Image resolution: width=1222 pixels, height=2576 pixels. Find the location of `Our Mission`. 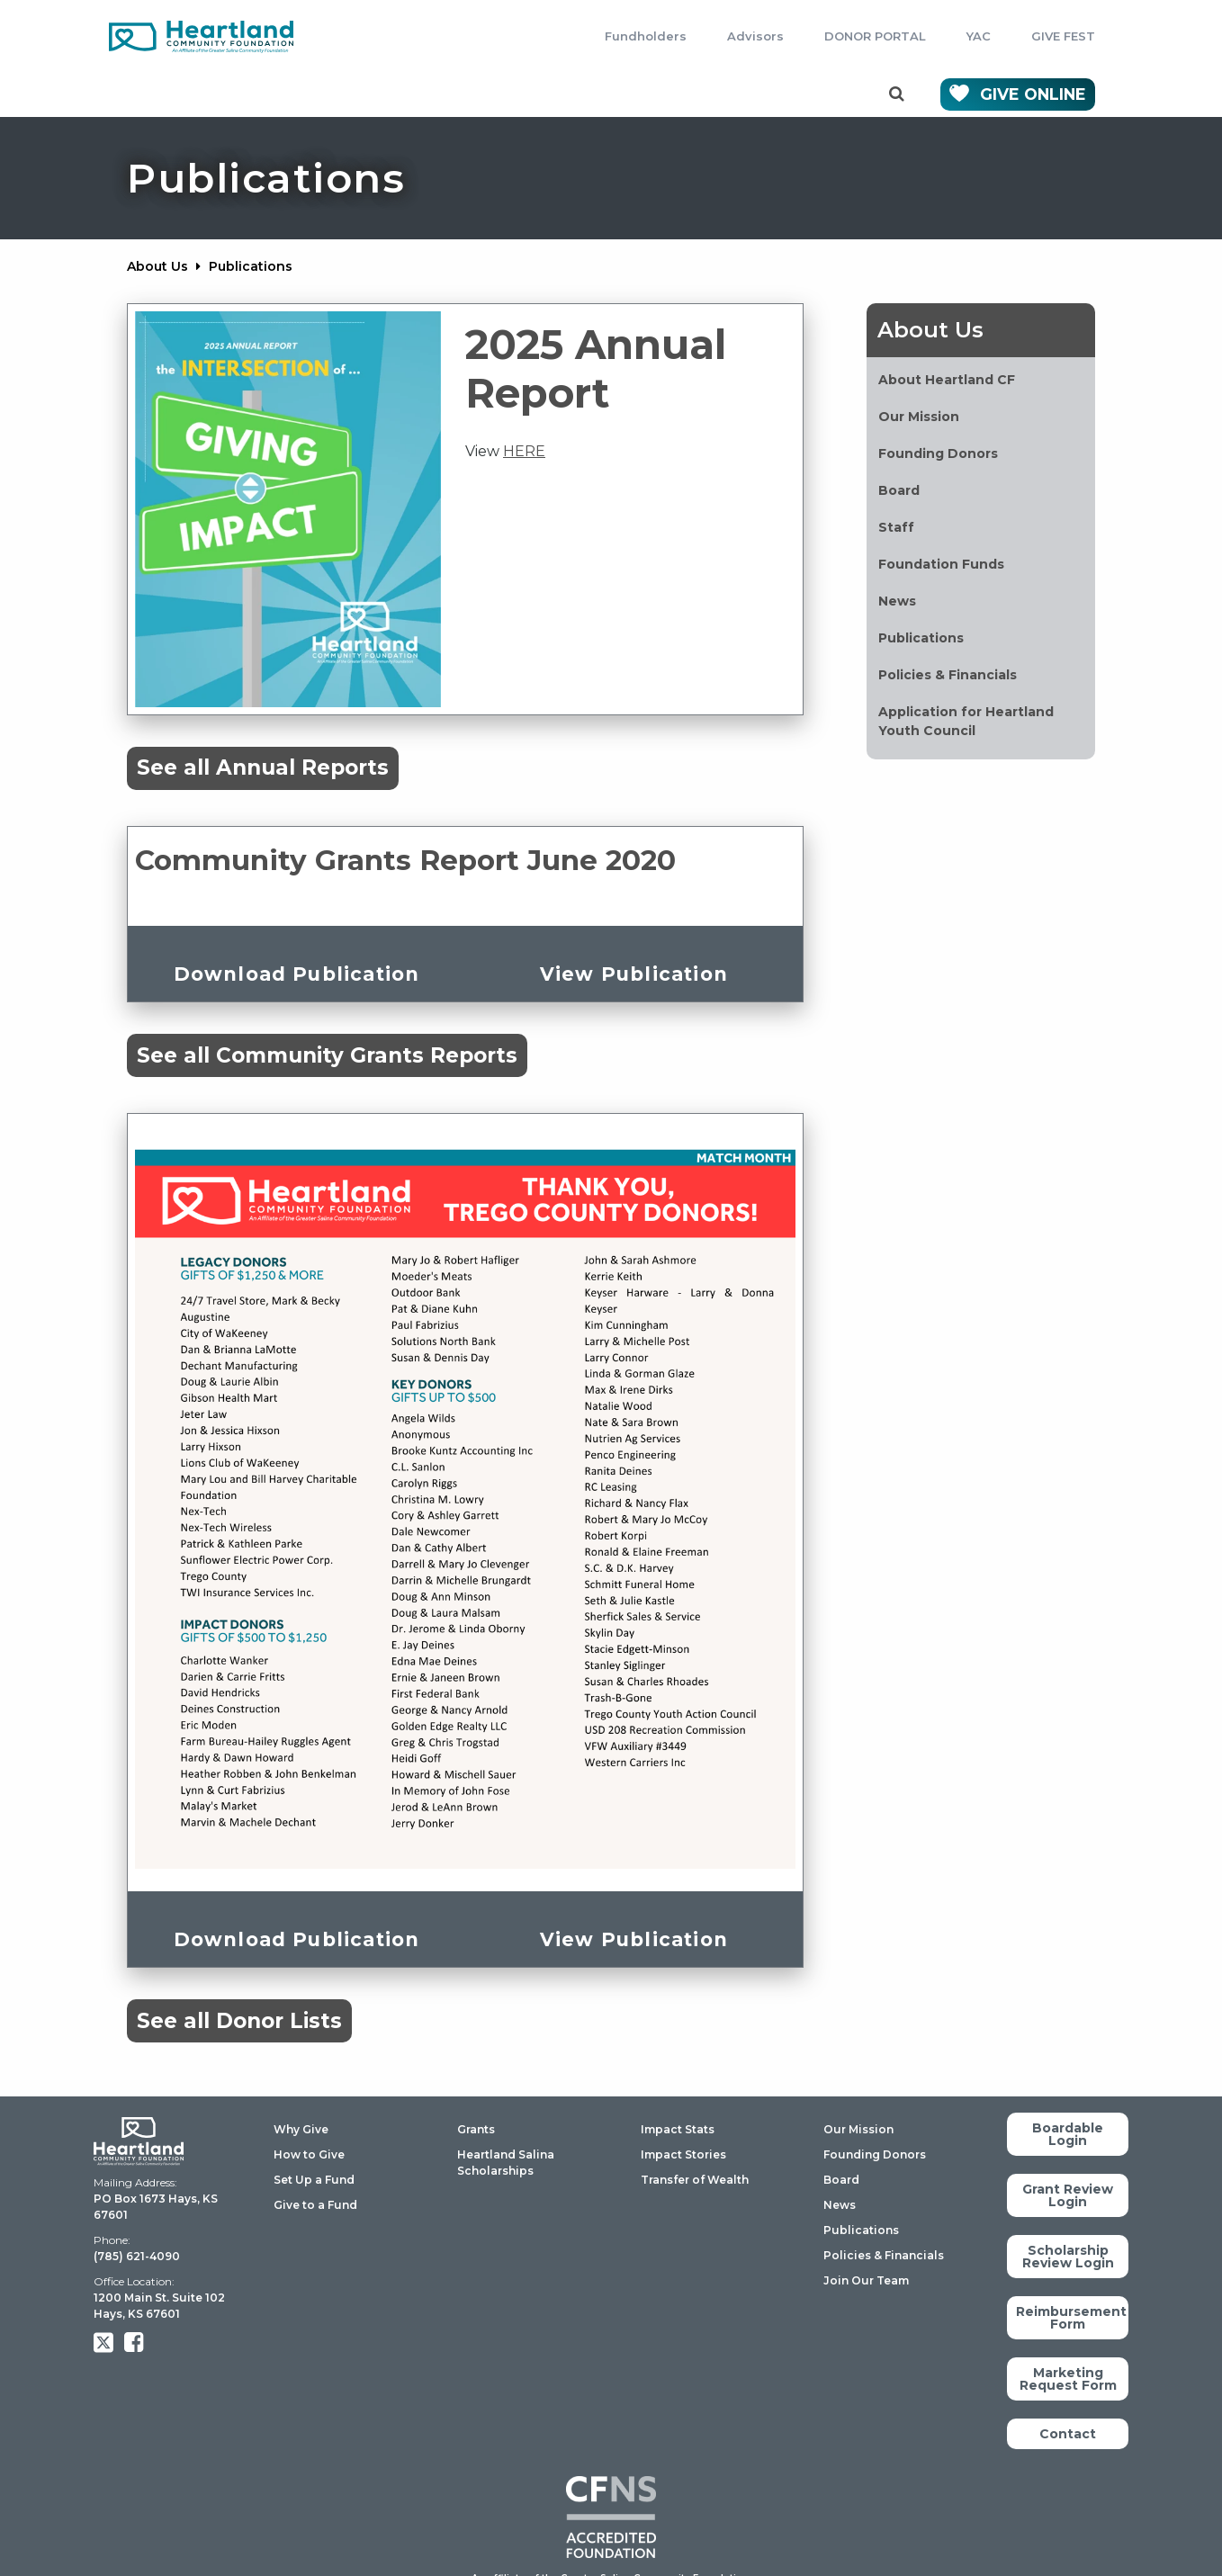

Our Mission is located at coordinates (858, 2129).